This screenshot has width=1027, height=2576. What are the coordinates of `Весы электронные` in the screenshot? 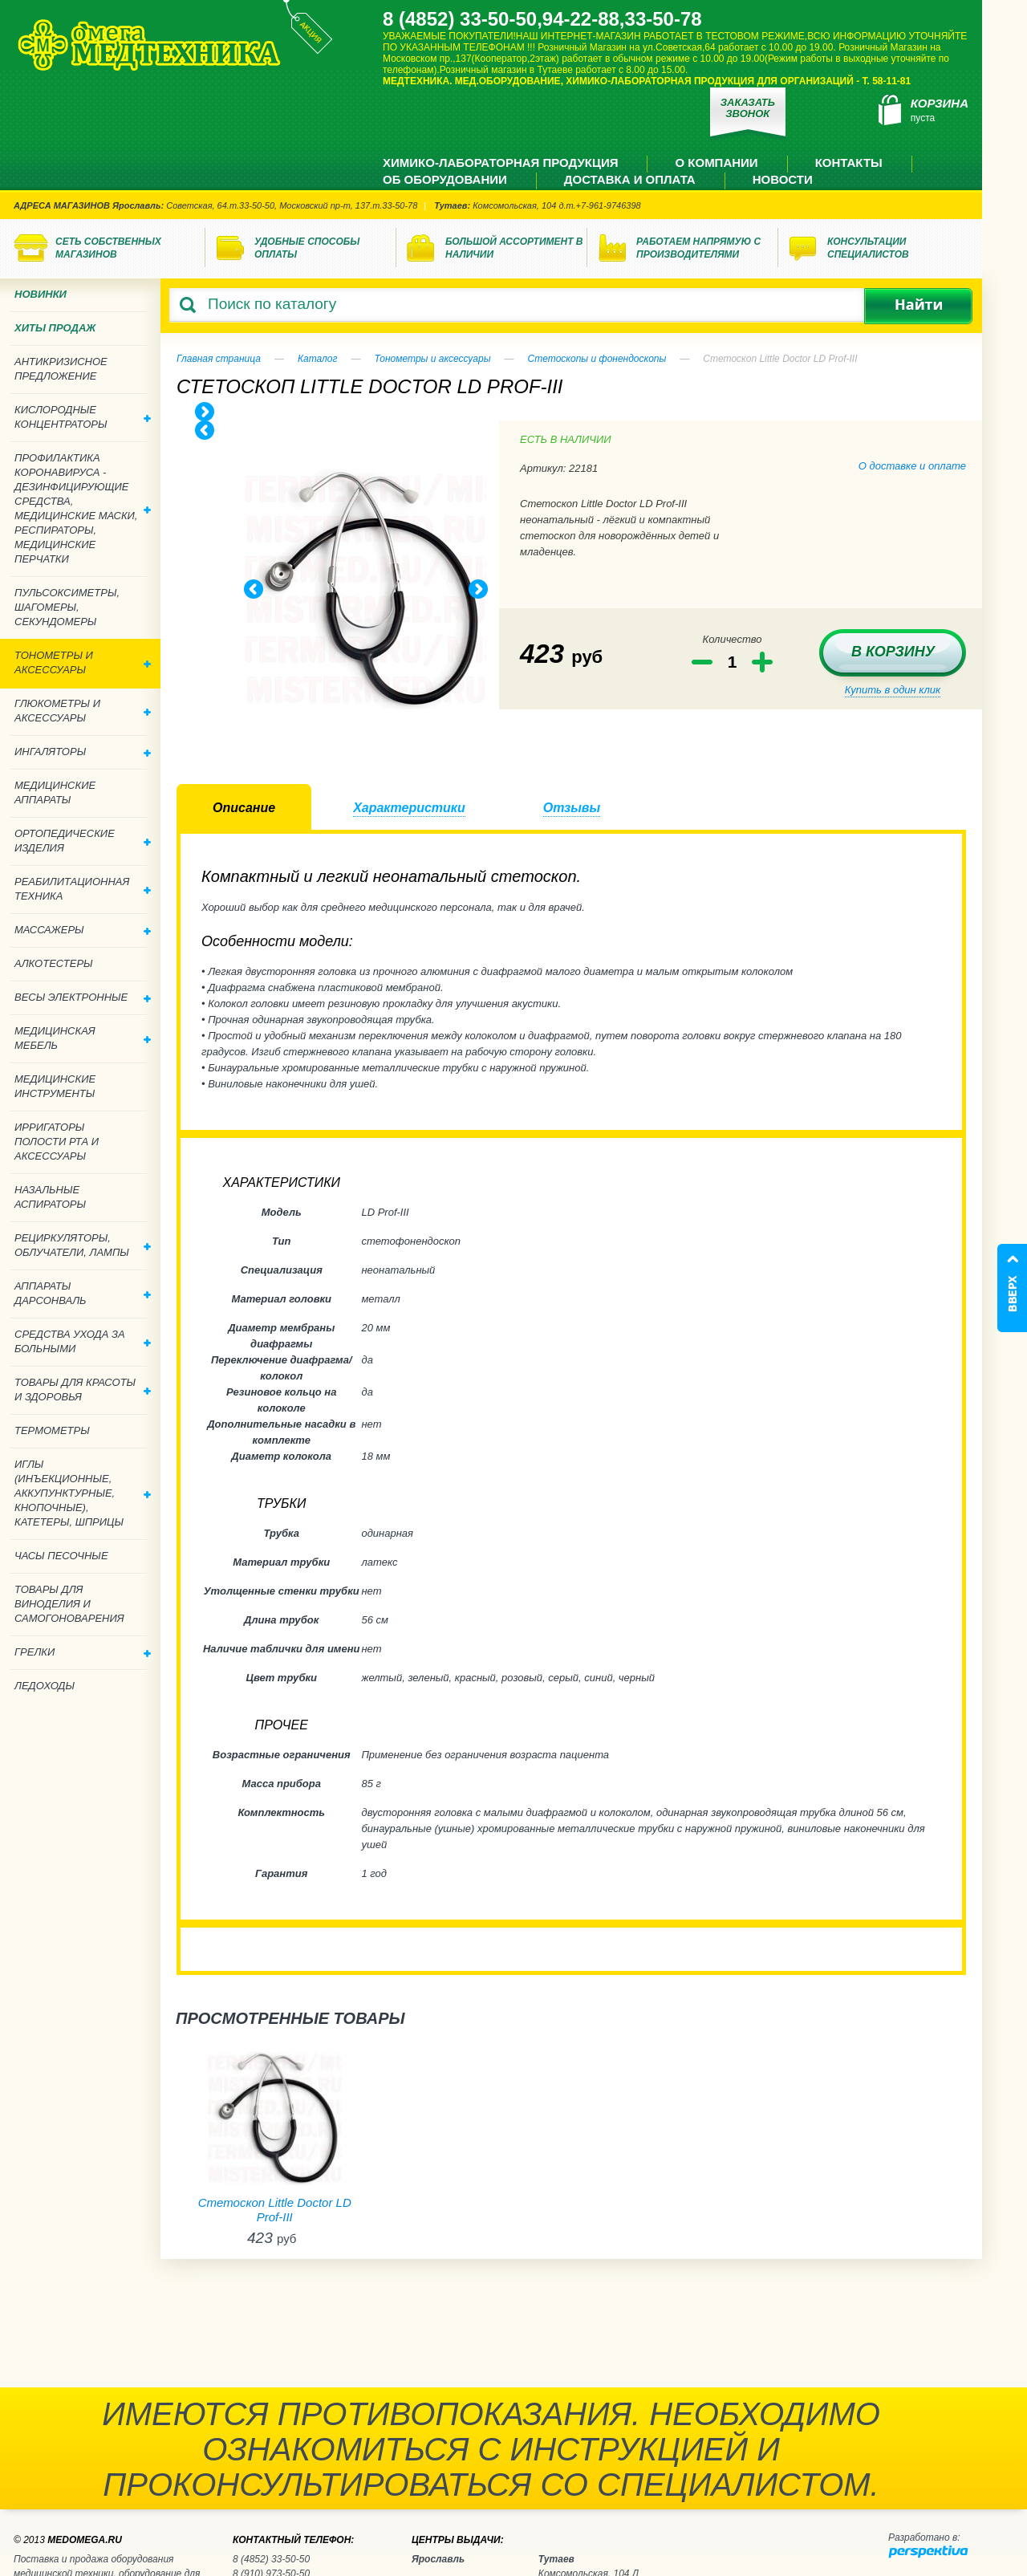 It's located at (82, 997).